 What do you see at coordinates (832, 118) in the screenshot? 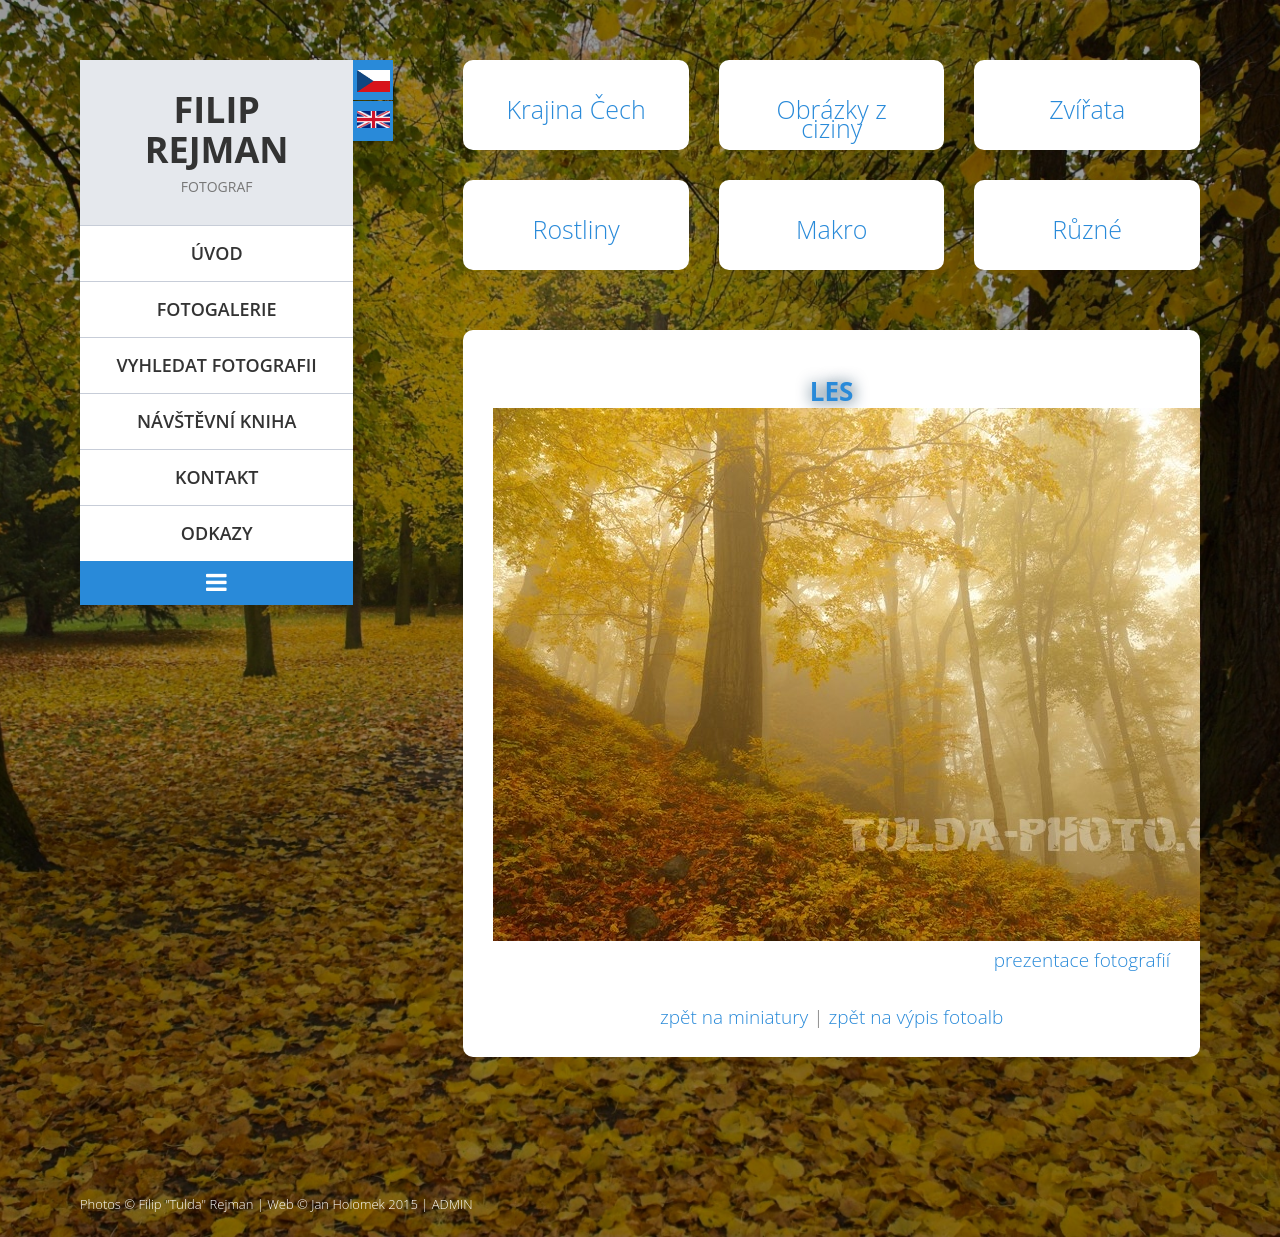
I see `Obrázky z ciziny` at bounding box center [832, 118].